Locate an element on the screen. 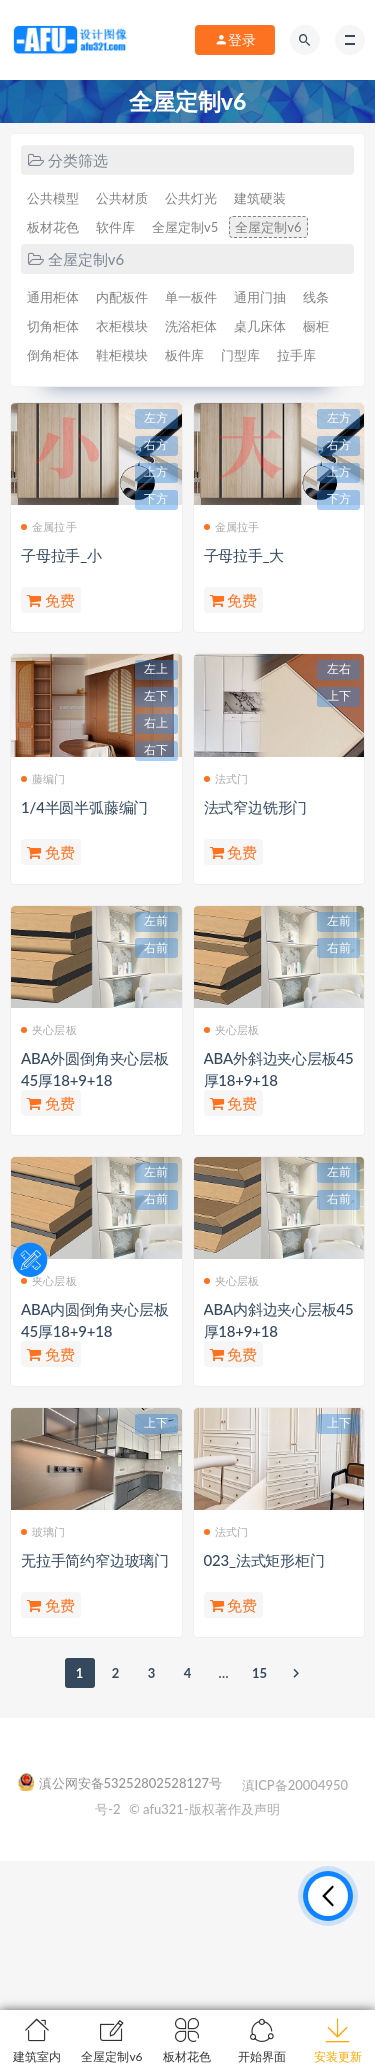 This screenshot has width=375, height=2066. 子母拉手_小 is located at coordinates (61, 555).